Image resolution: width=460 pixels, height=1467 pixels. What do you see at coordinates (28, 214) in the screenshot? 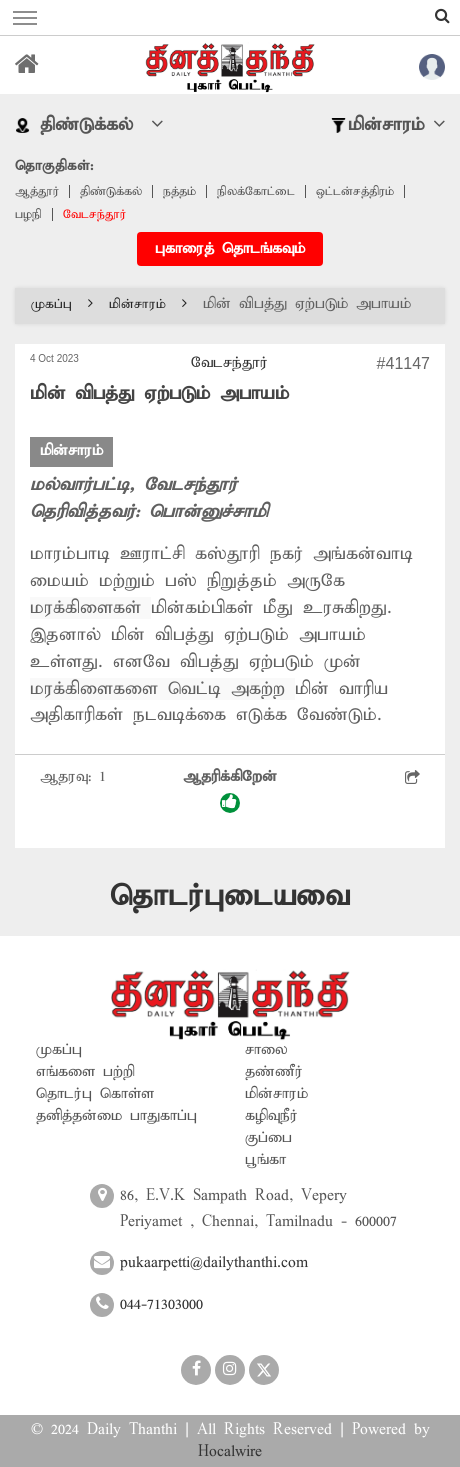
I see `பழநி` at bounding box center [28, 214].